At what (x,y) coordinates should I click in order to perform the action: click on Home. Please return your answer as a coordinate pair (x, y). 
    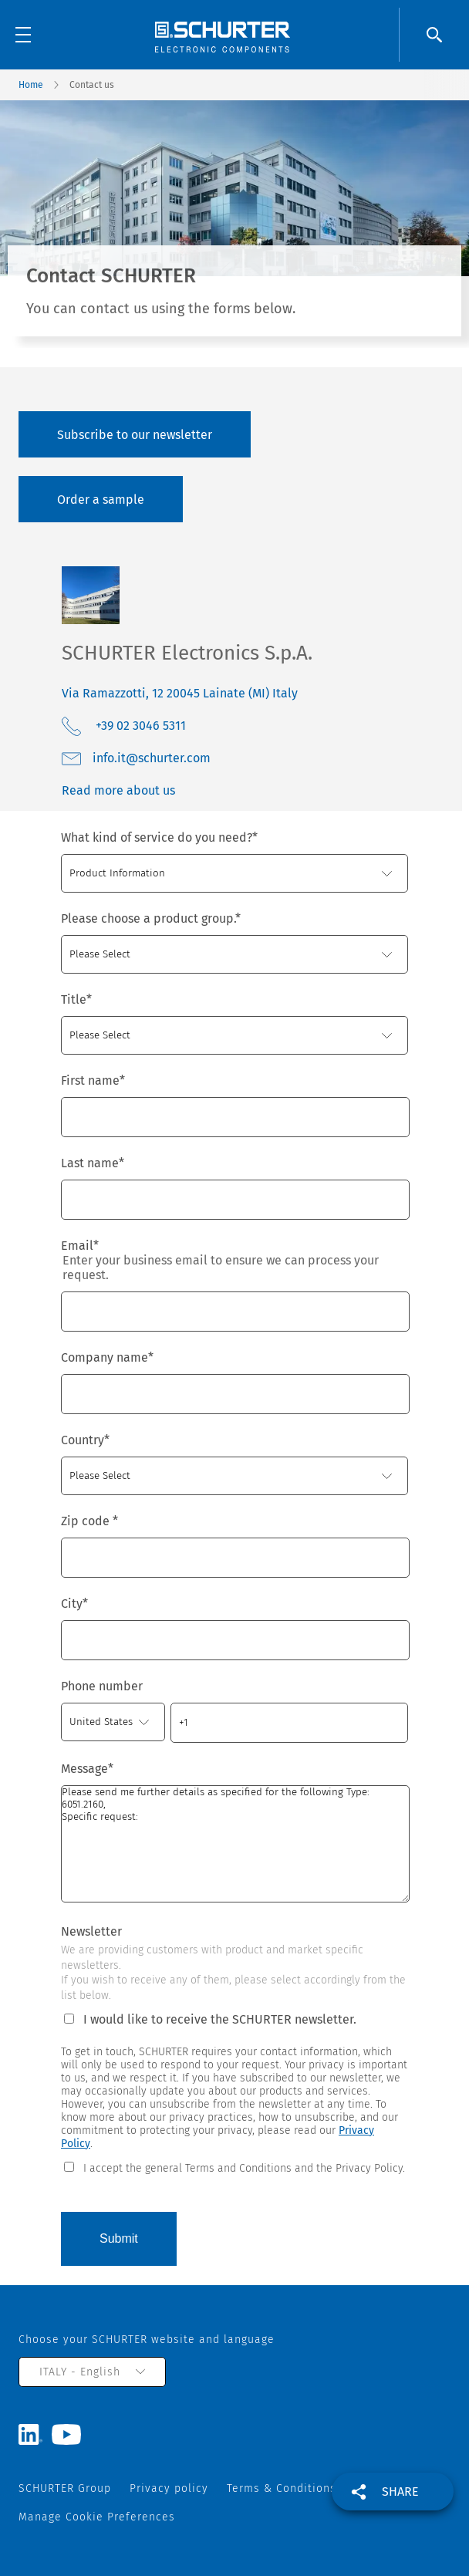
    Looking at the image, I should click on (31, 84).